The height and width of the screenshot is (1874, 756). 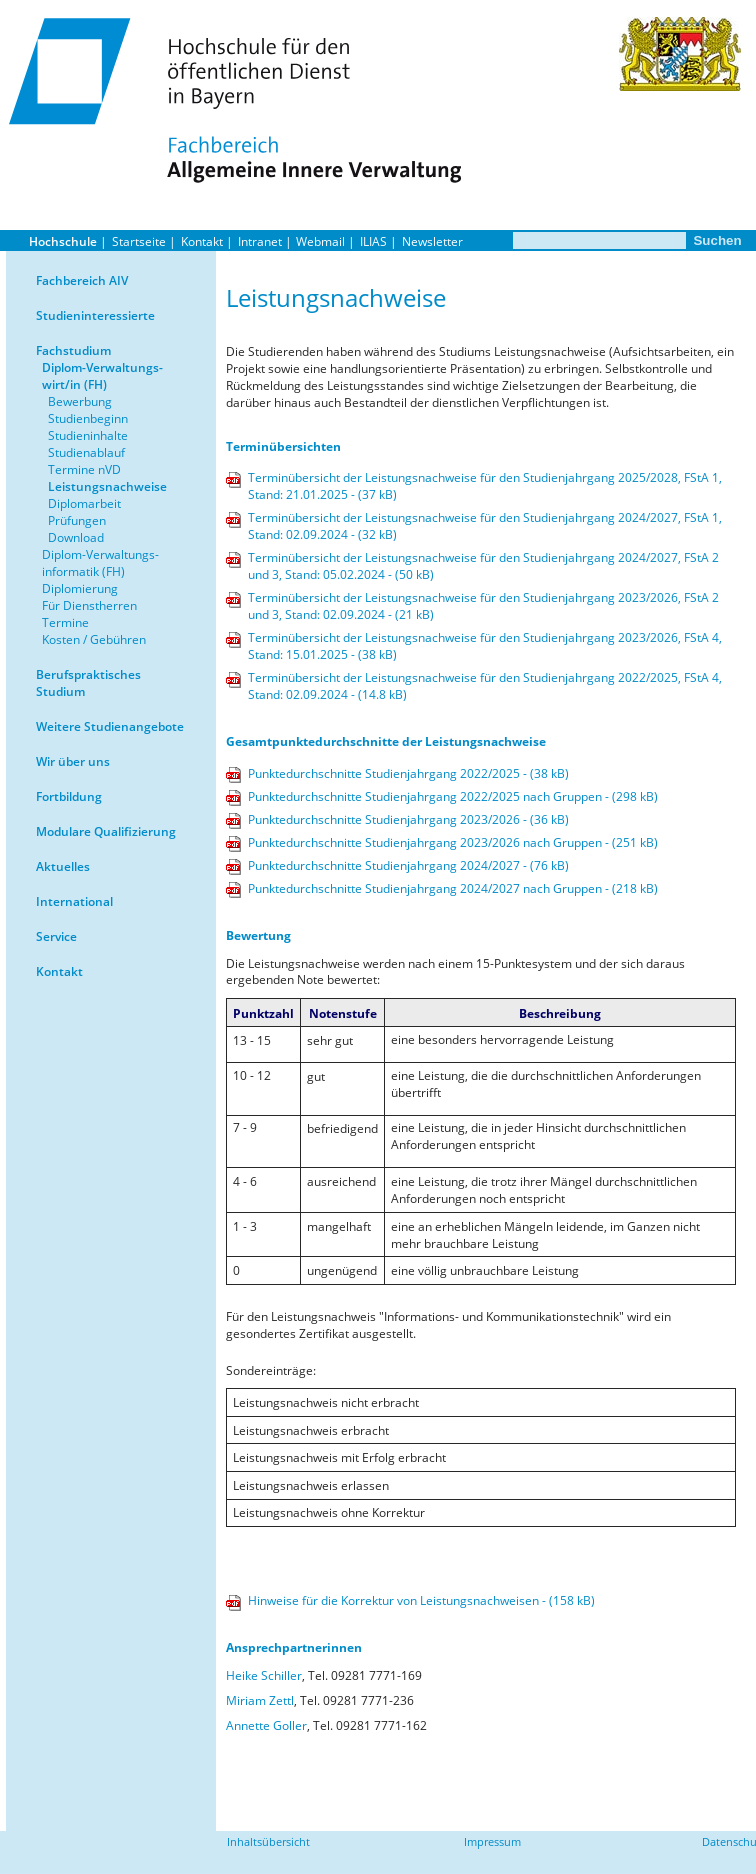 What do you see at coordinates (80, 401) in the screenshot?
I see `Bewerbung` at bounding box center [80, 401].